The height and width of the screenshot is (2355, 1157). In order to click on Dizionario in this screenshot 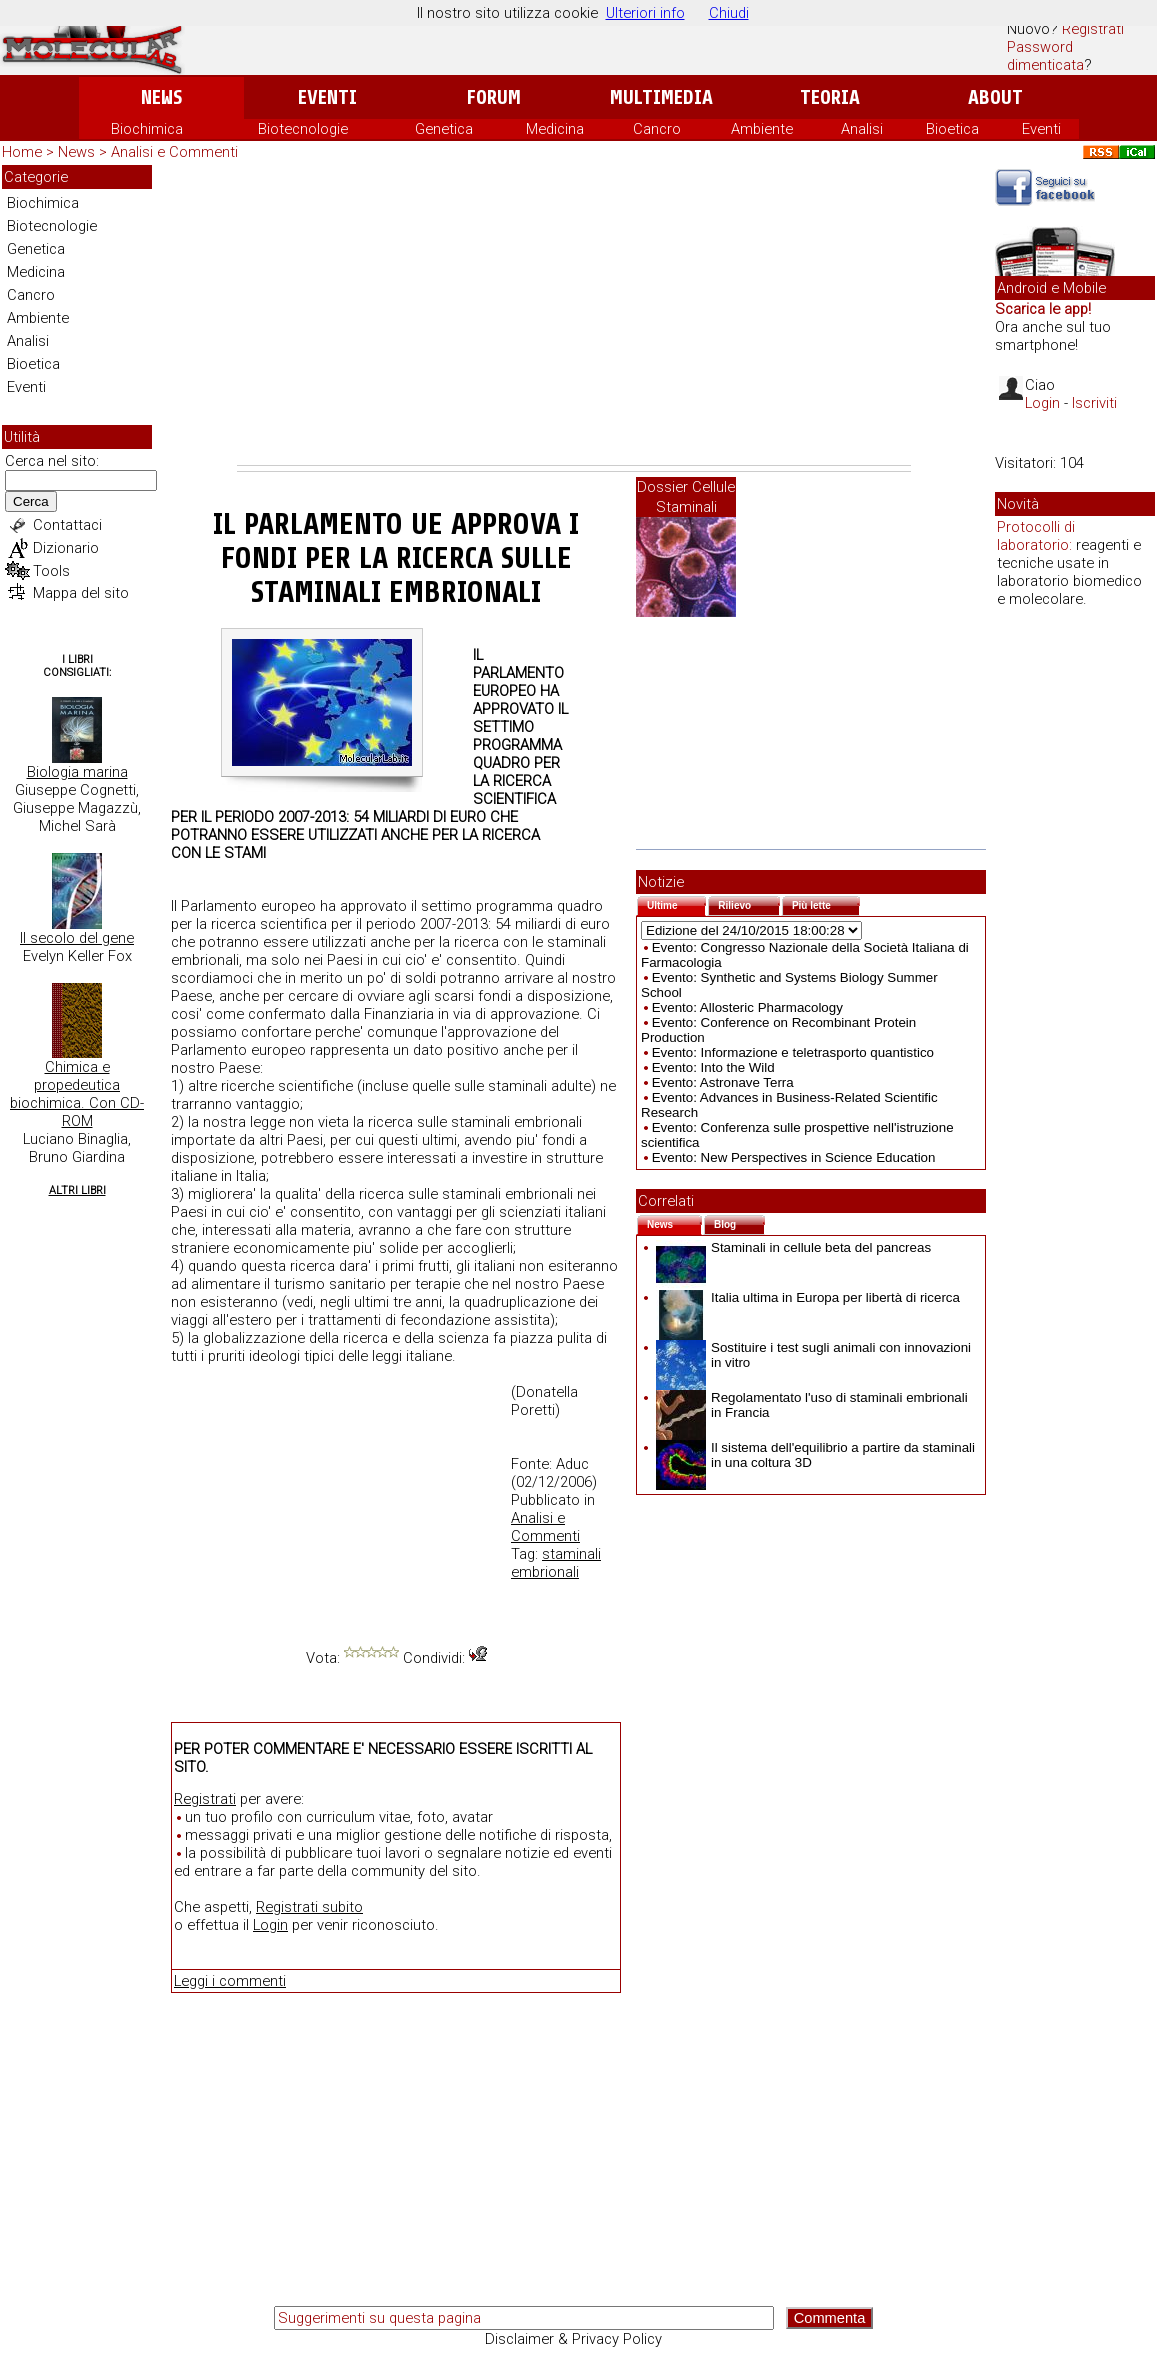, I will do `click(66, 548)`.